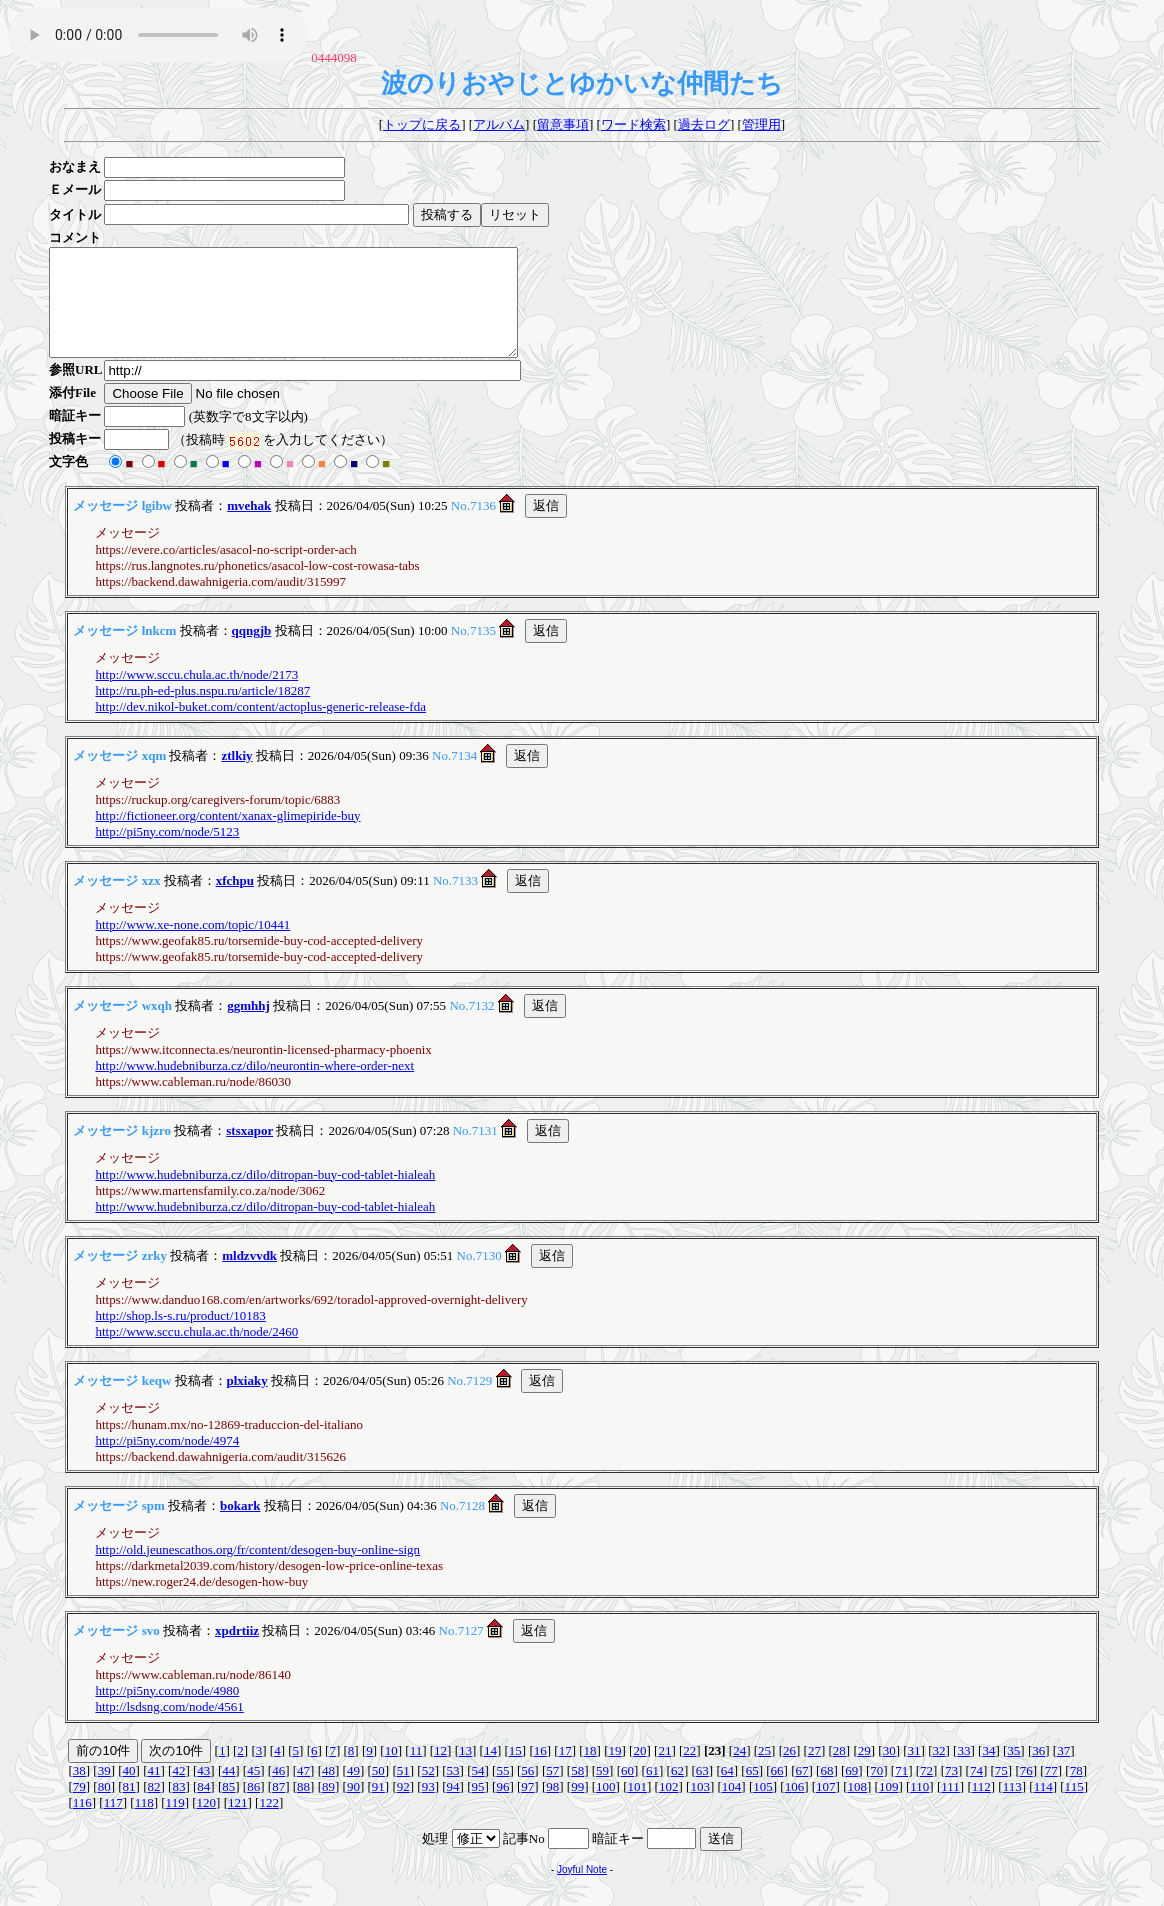 This screenshot has height=1906, width=1164. Describe the element at coordinates (303, 1791) in the screenshot. I see `47` at that location.